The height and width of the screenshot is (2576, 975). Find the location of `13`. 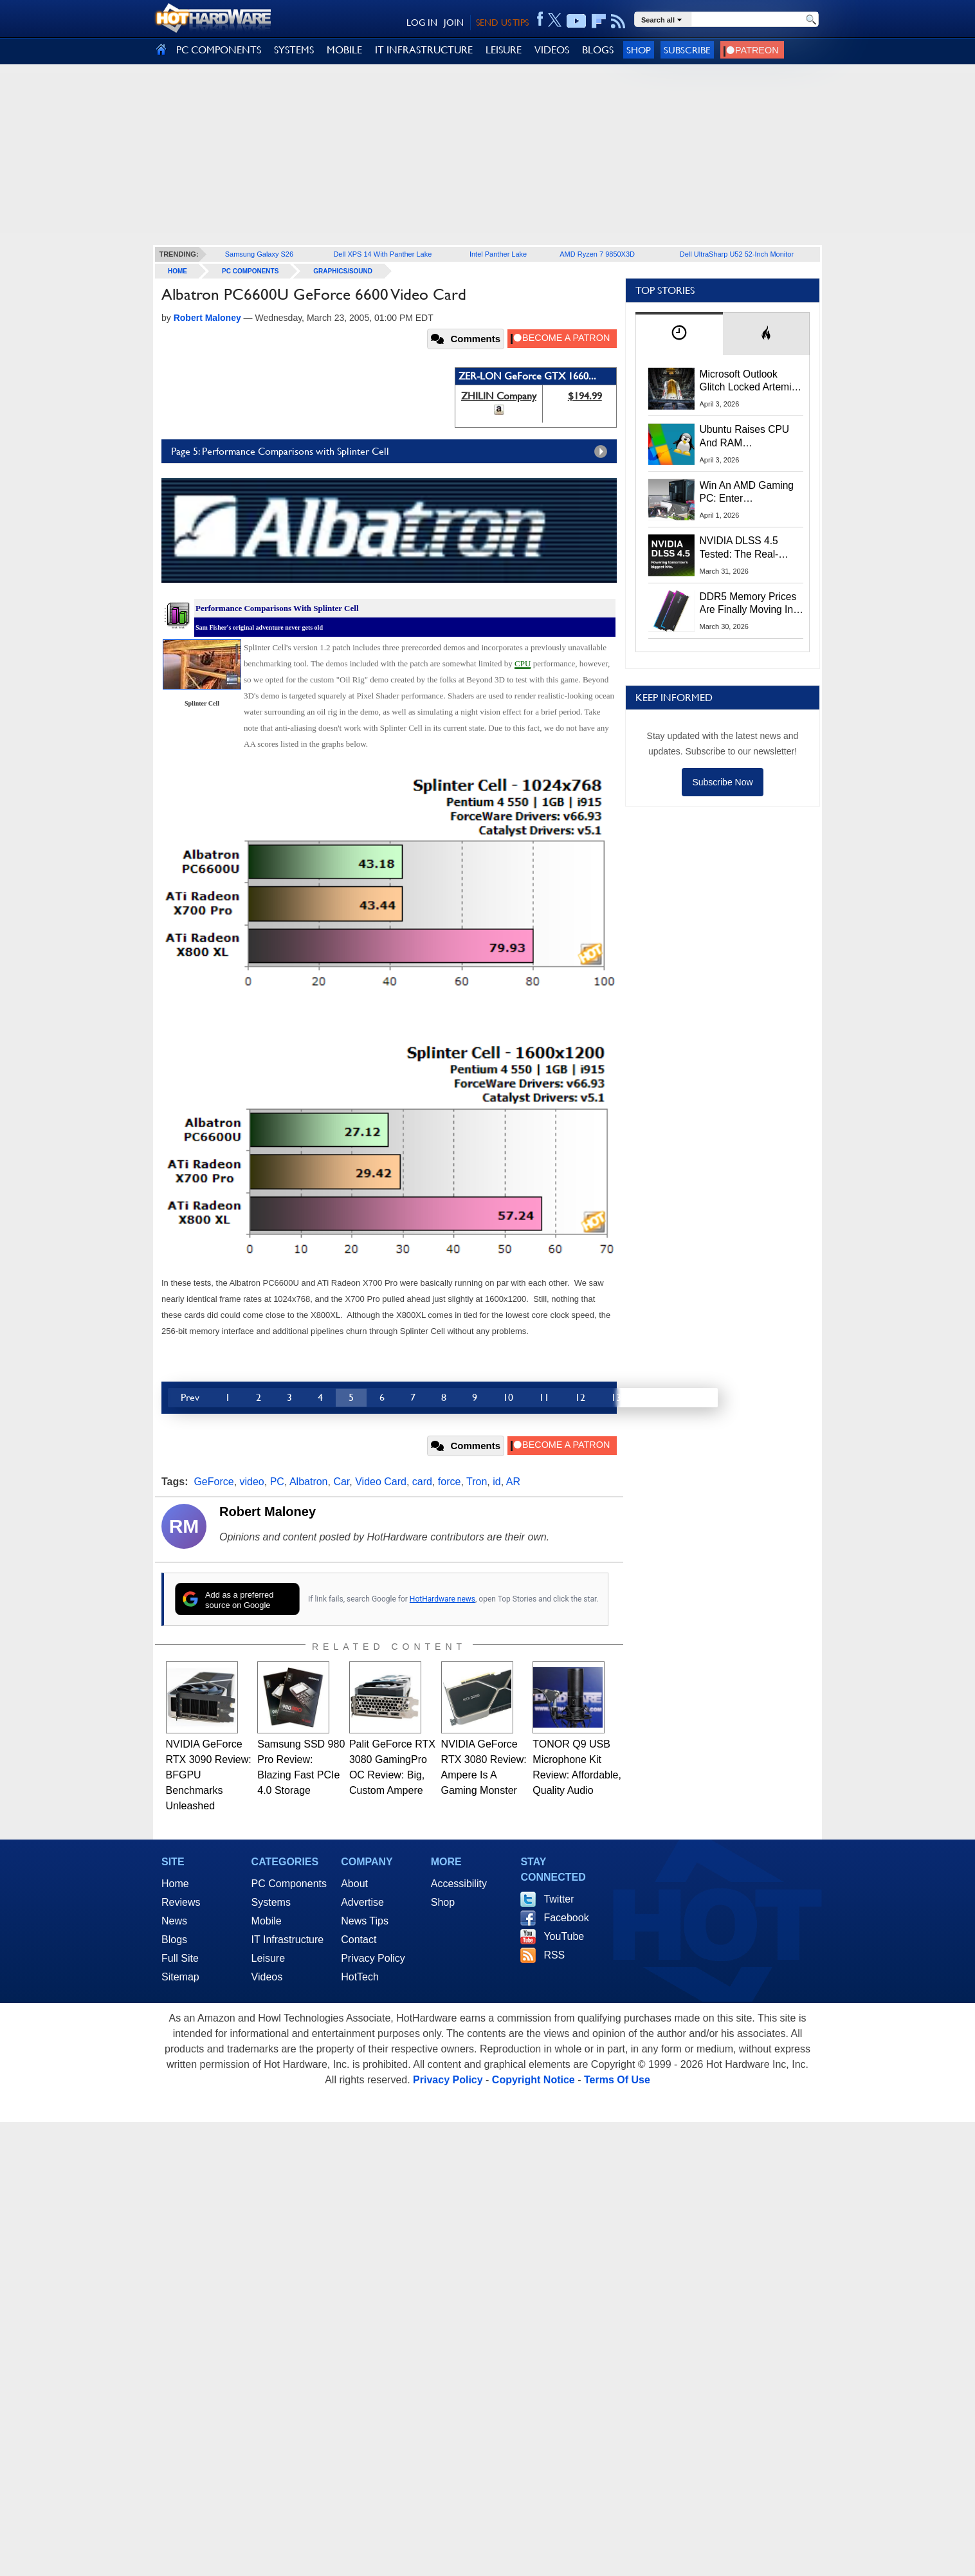

13 is located at coordinates (616, 1397).